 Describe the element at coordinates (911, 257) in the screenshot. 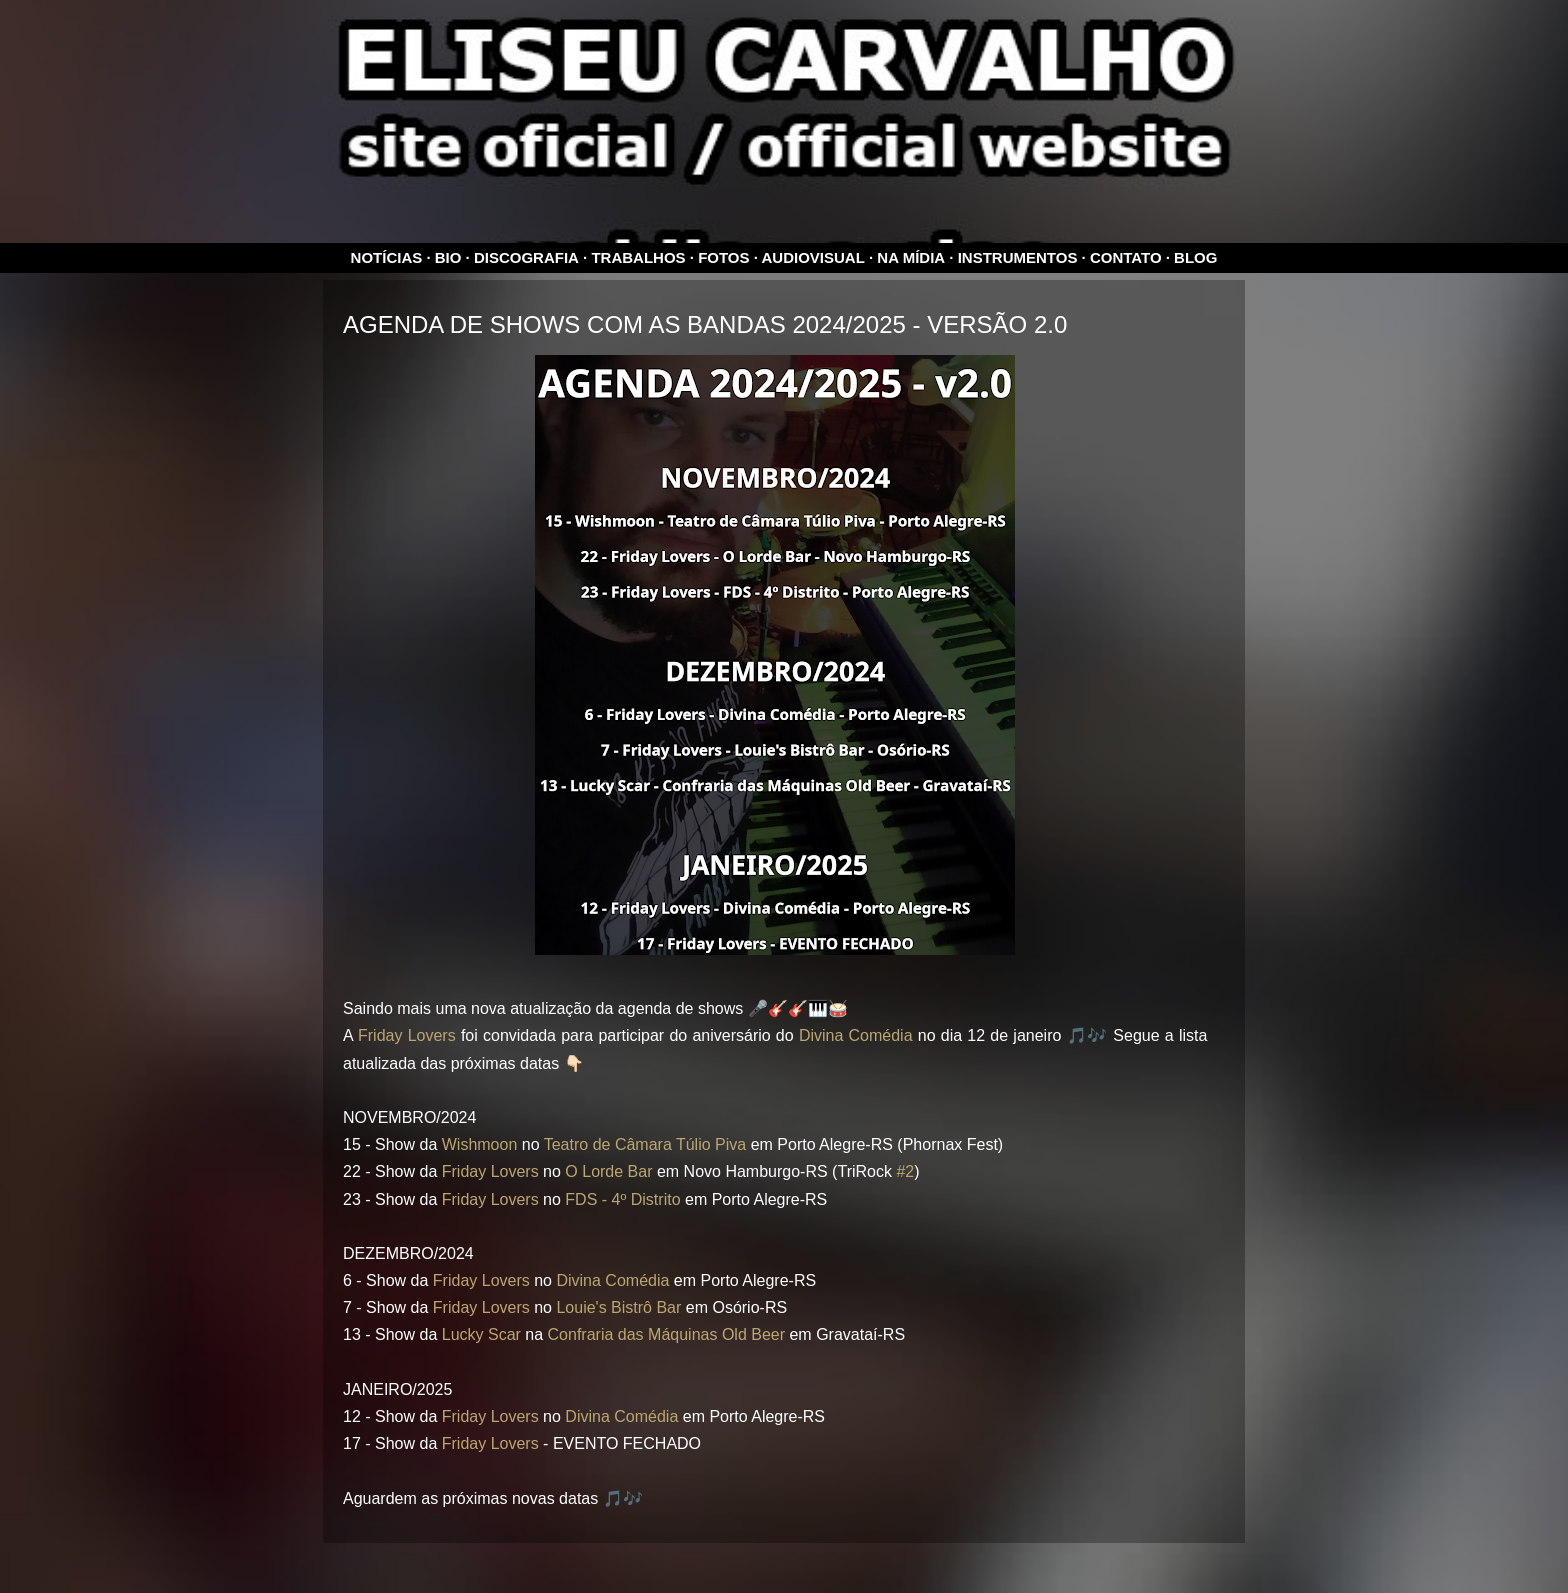

I see `Na mídia` at that location.